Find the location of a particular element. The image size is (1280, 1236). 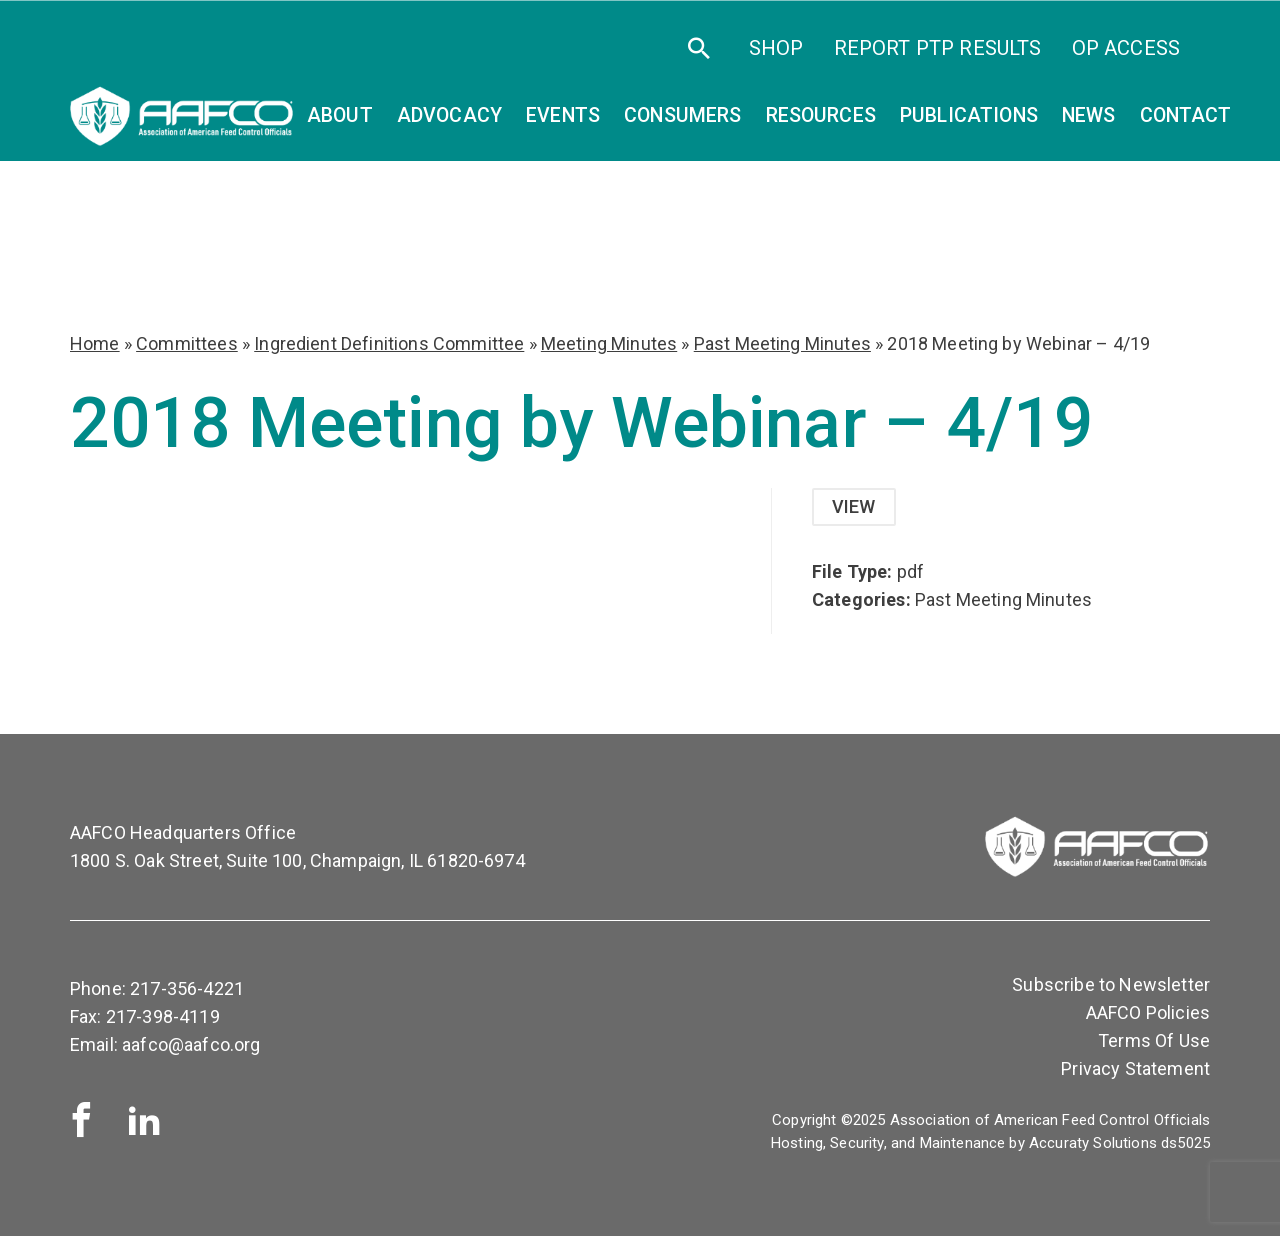

Contact is located at coordinates (1186, 115).